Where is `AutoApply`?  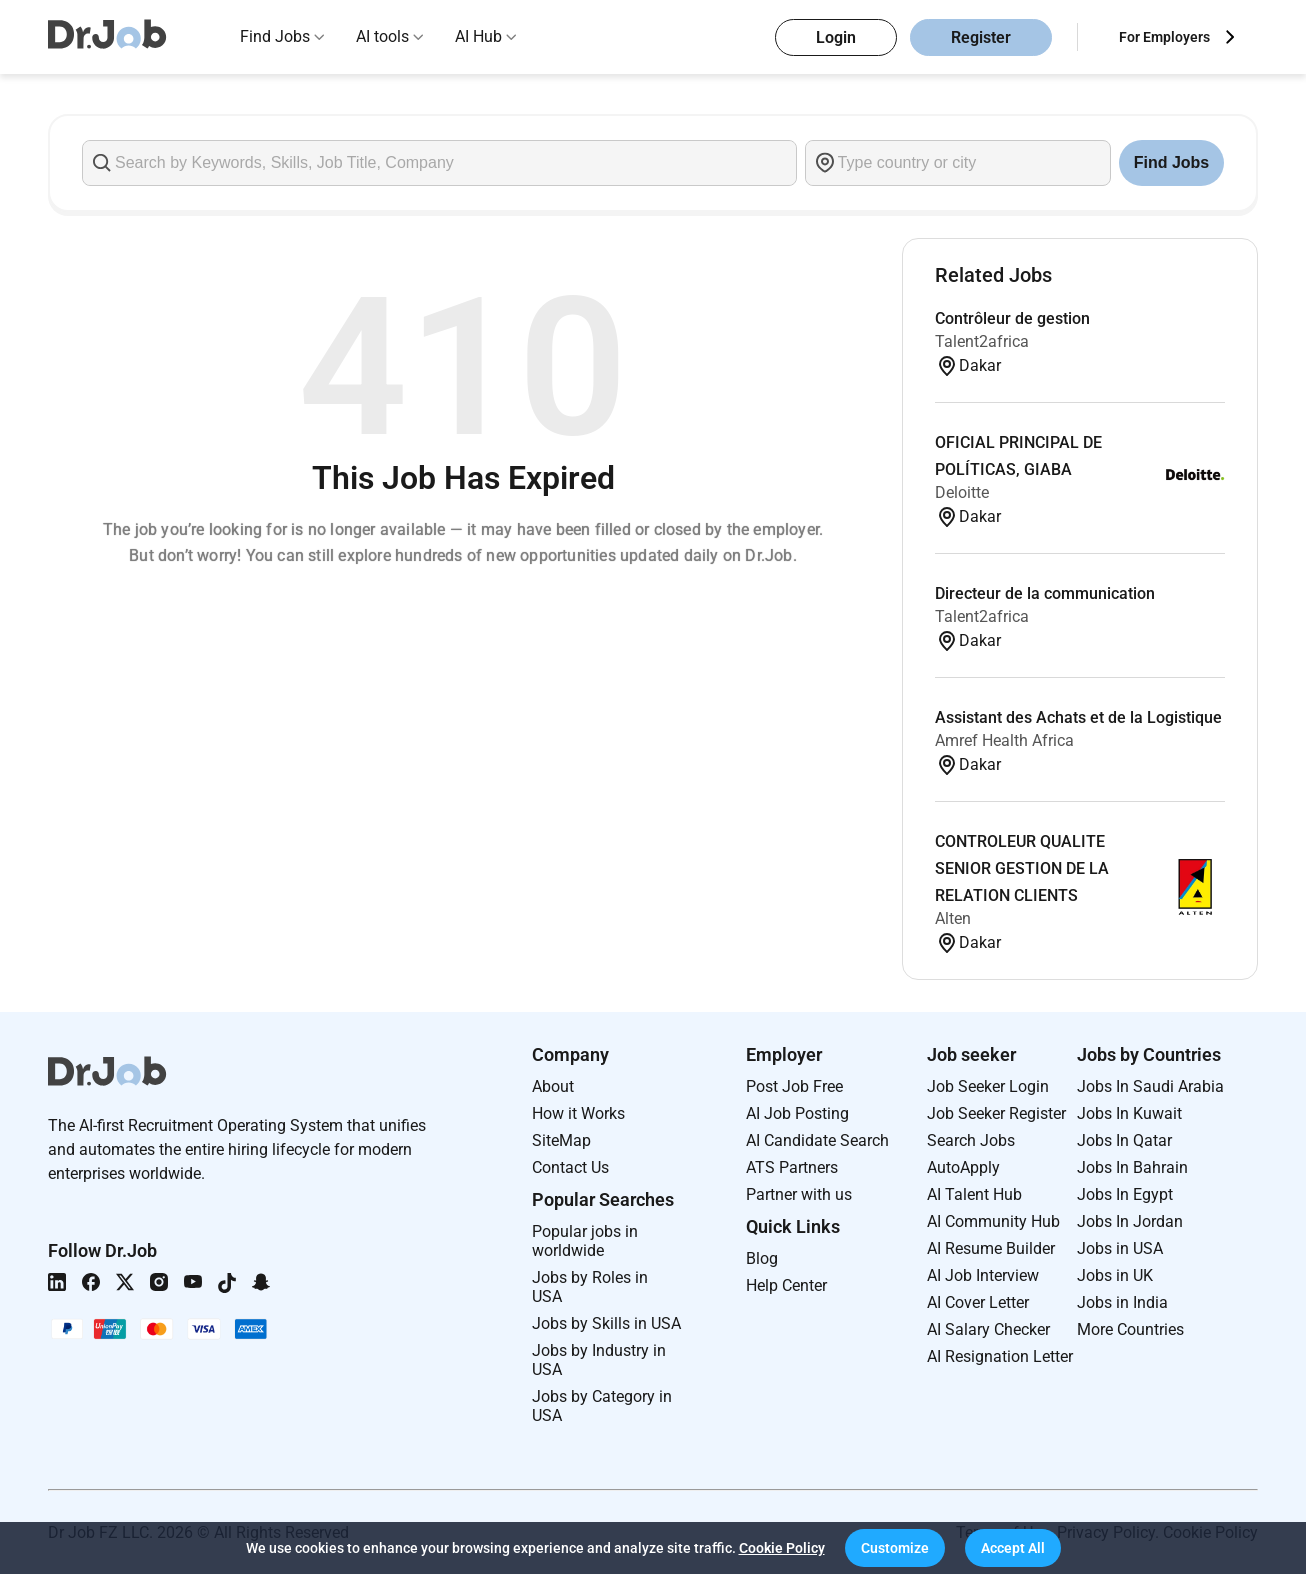 AutoApply is located at coordinates (963, 1167).